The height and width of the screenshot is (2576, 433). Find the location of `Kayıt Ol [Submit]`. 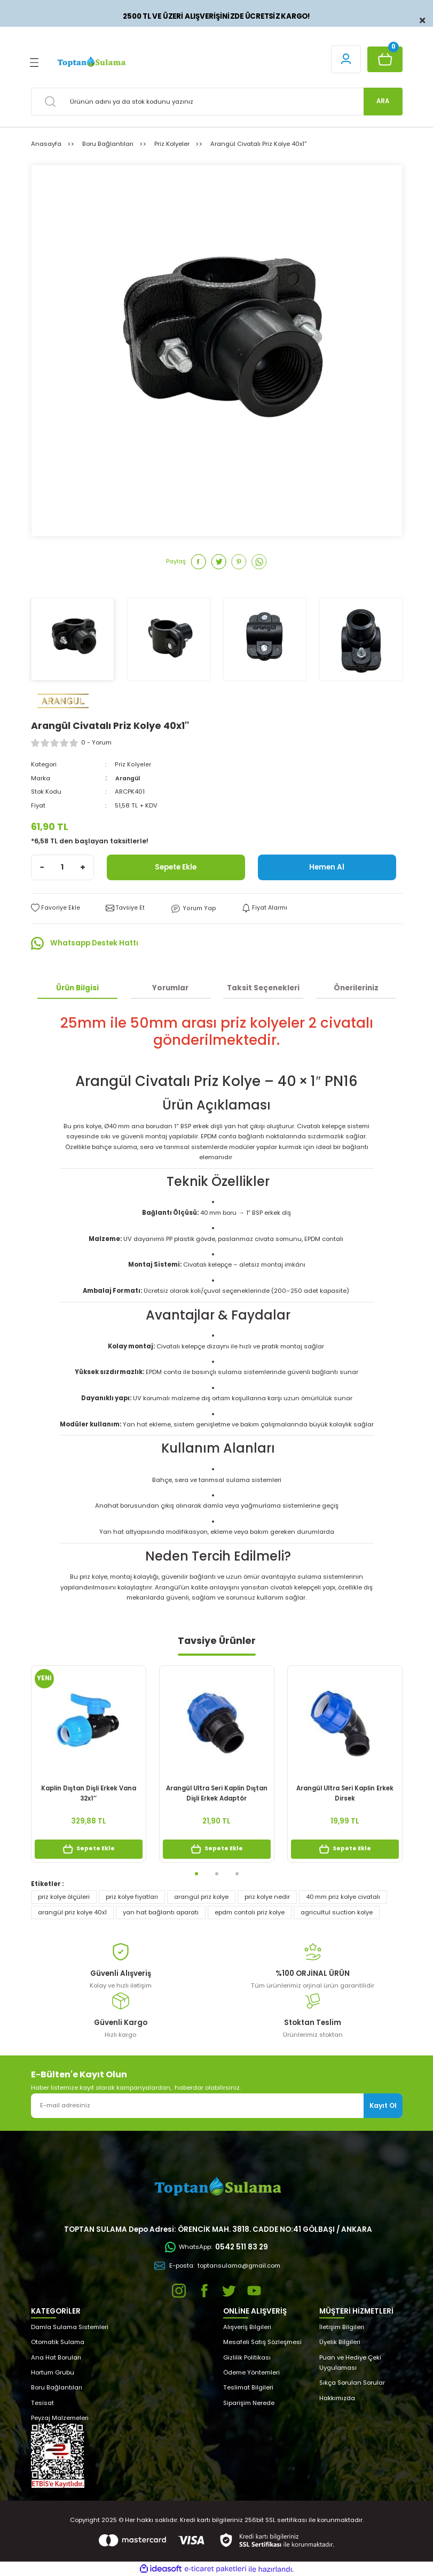

Kayıt Ol [Submit] is located at coordinates (383, 2104).